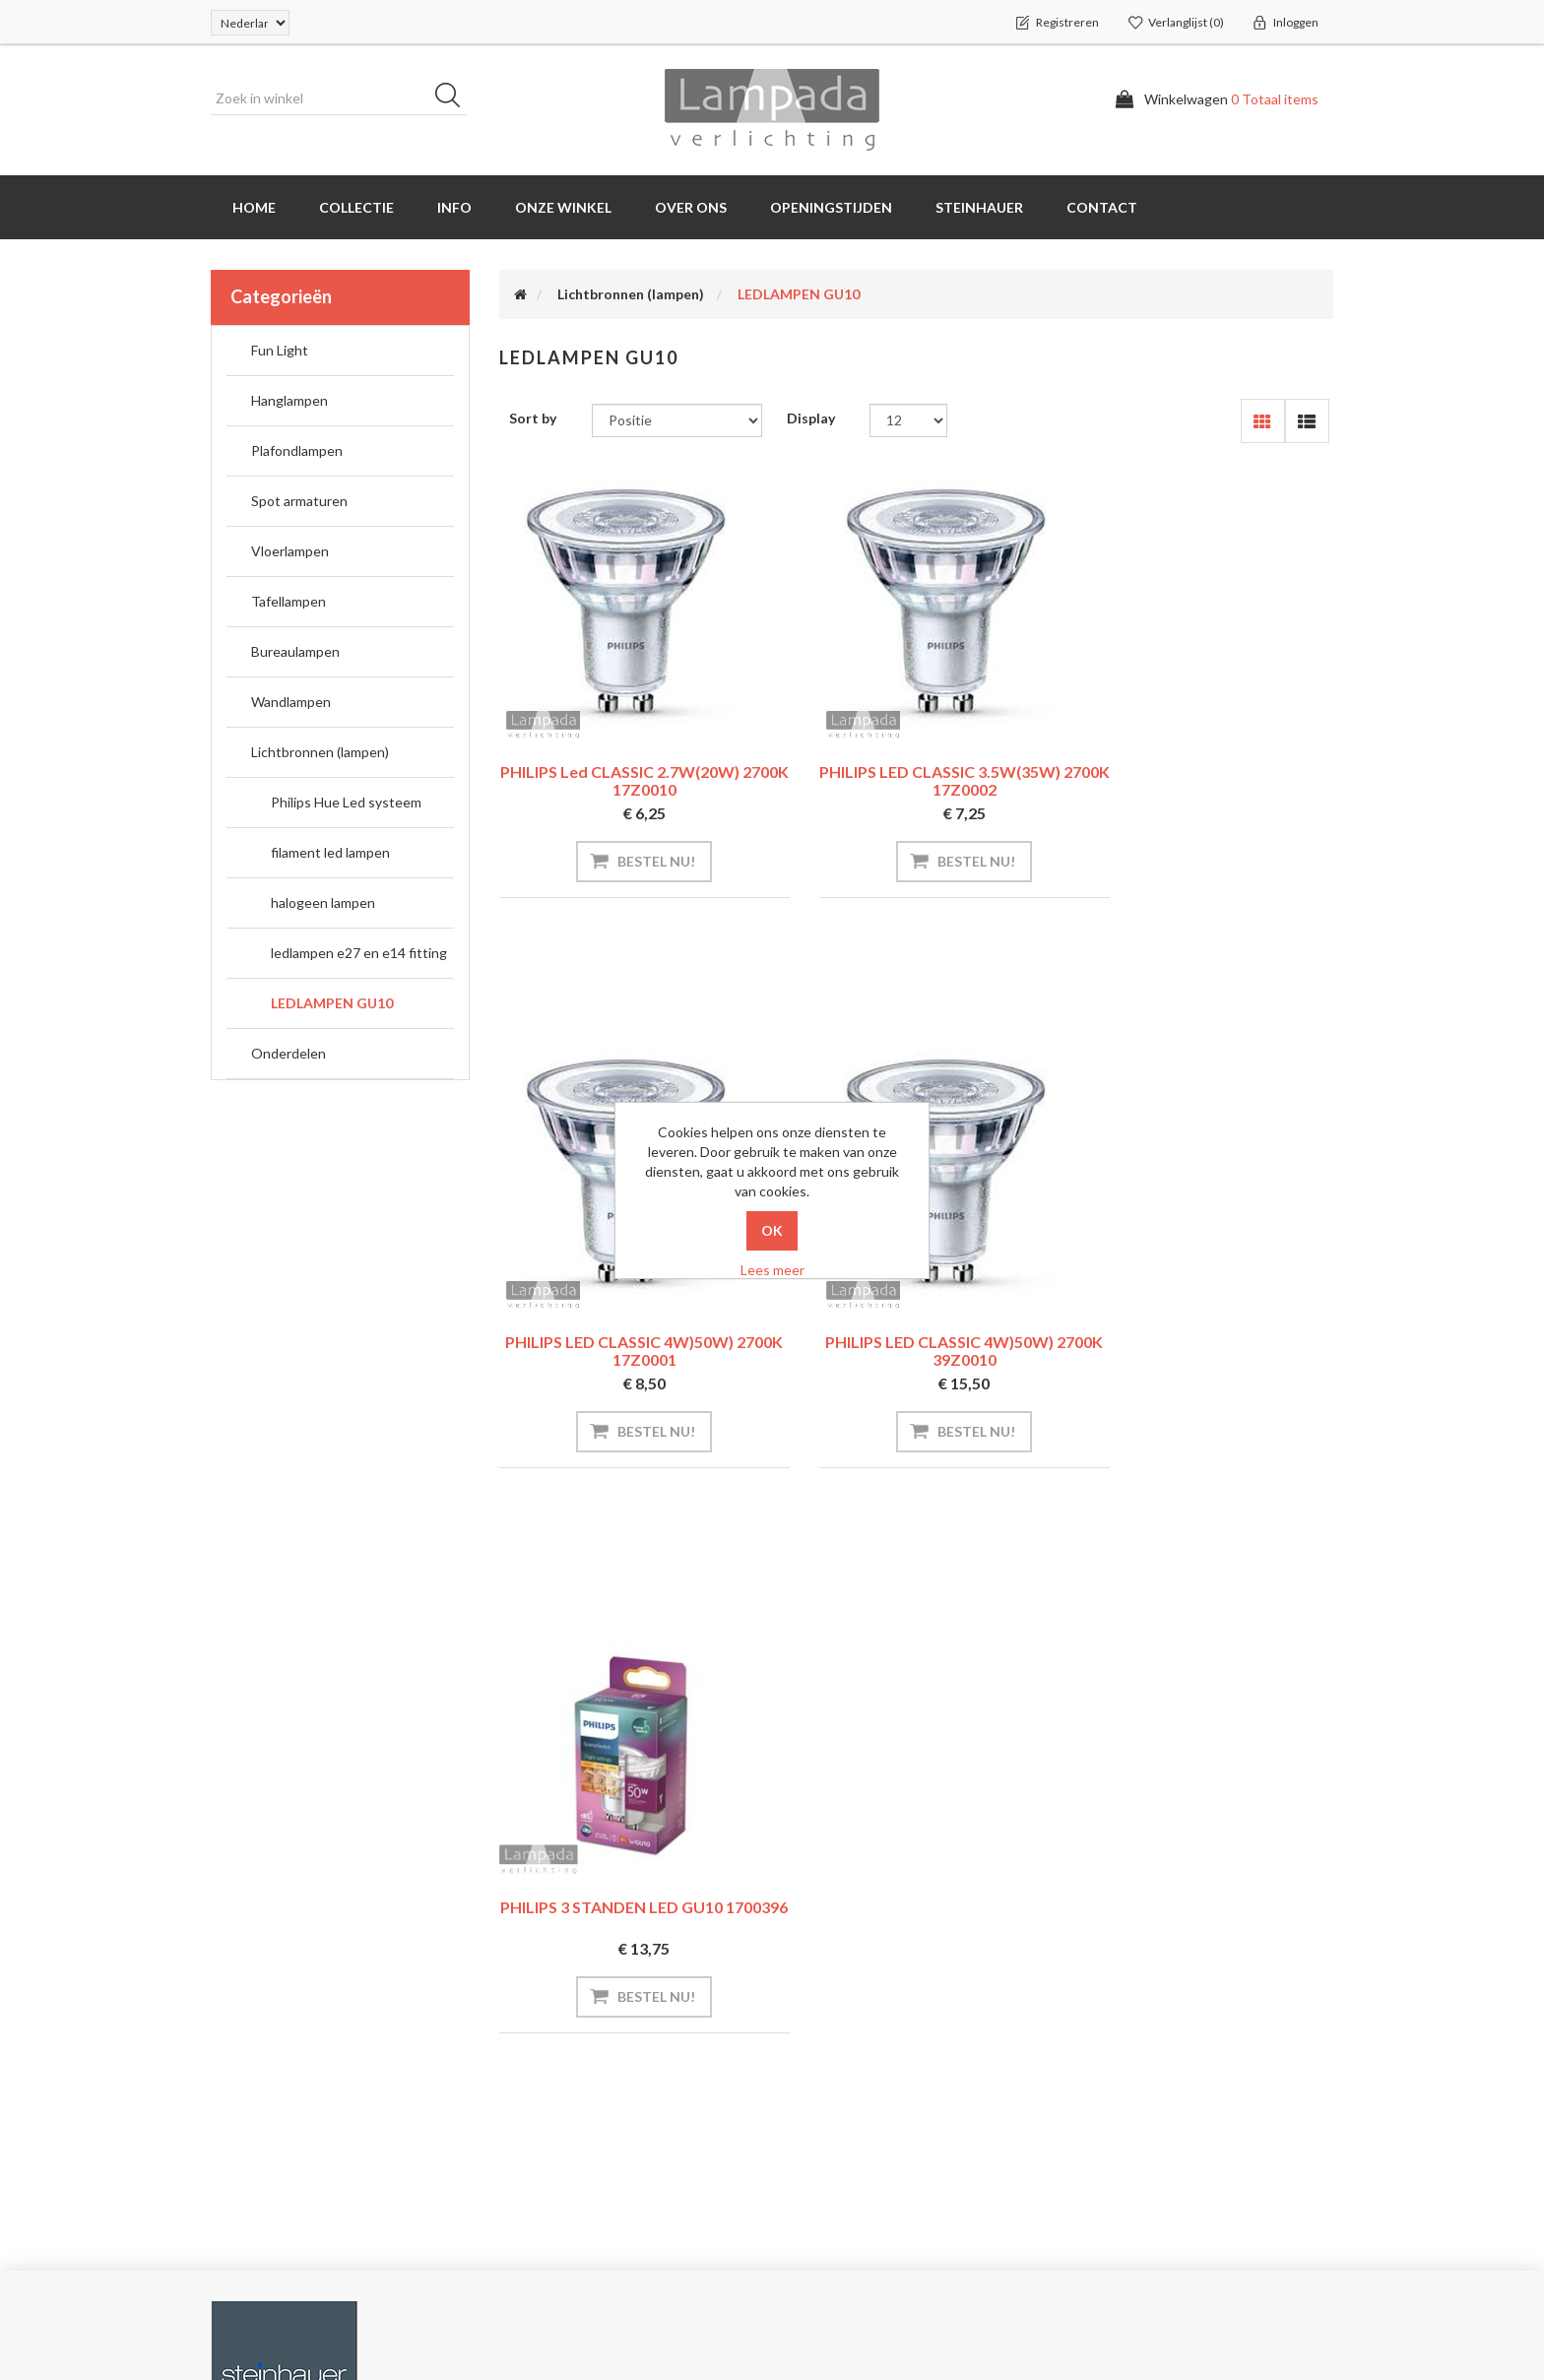 This screenshot has height=2380, width=1544. What do you see at coordinates (1204, 780) in the screenshot?
I see `PHILIPS LED CLASSIC 4W)50W) 2700K 17Z0001` at bounding box center [1204, 780].